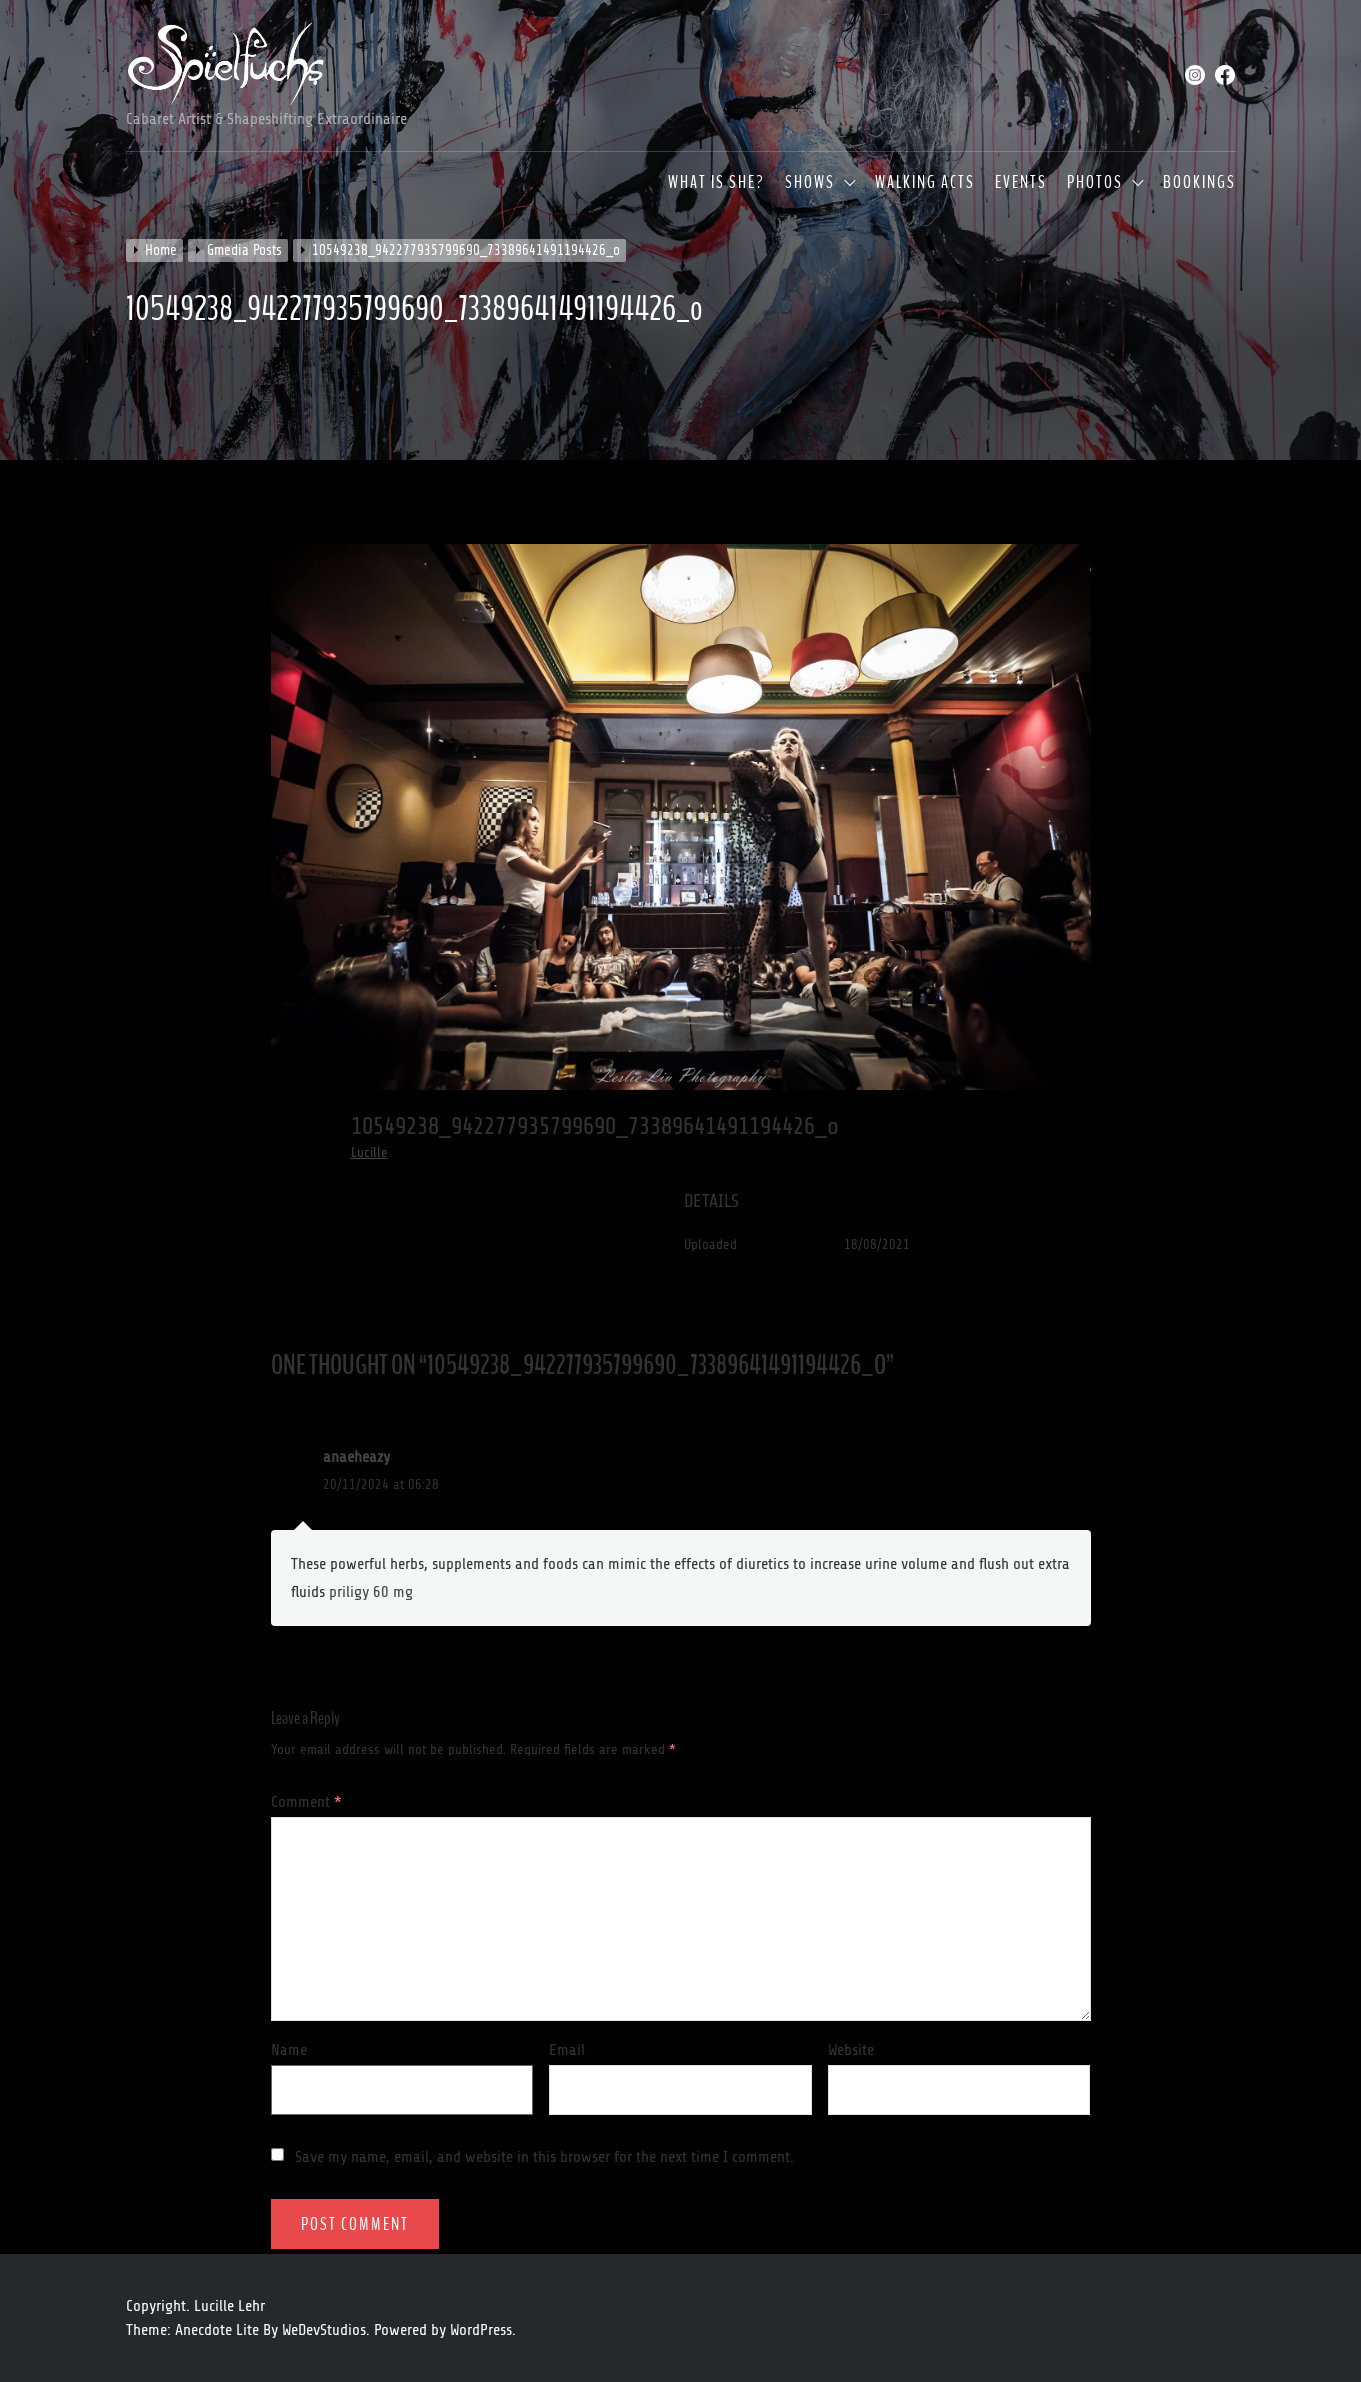 The width and height of the screenshot is (1361, 2382). Describe the element at coordinates (567, 2050) in the screenshot. I see `Email` at that location.